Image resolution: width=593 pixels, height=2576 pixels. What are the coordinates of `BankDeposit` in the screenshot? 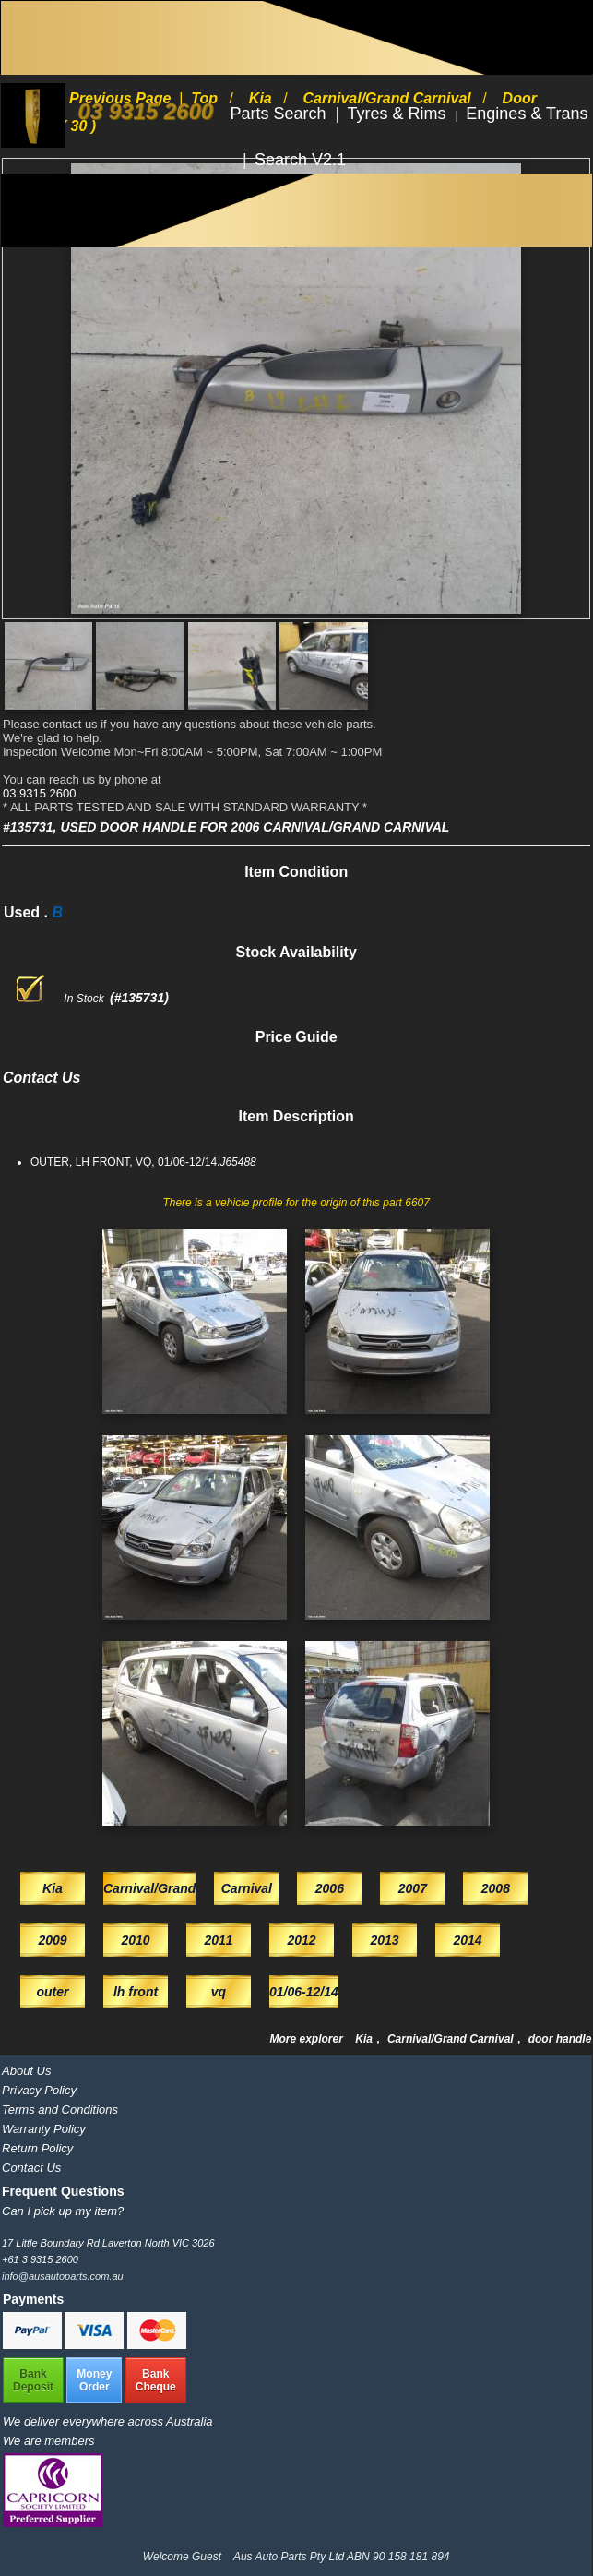 It's located at (33, 2380).